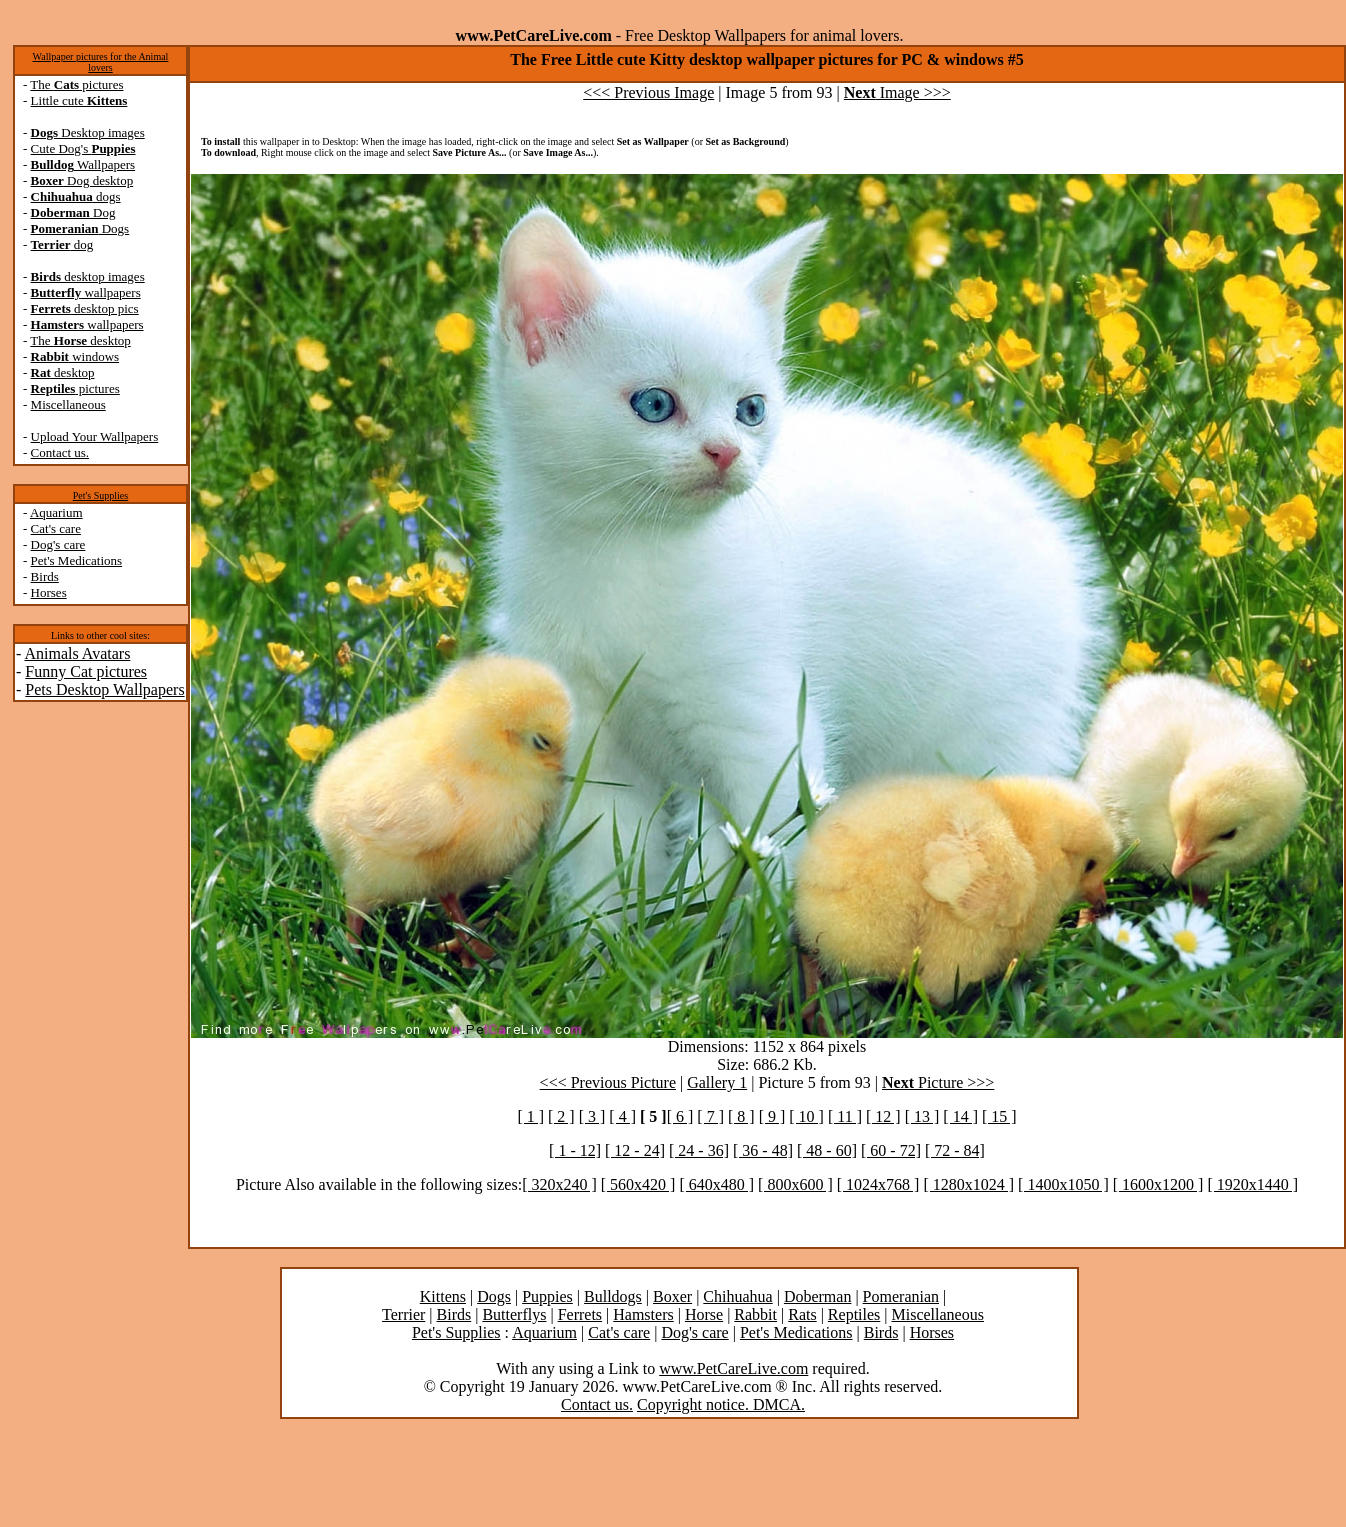 The height and width of the screenshot is (1527, 1346). What do you see at coordinates (575, 1150) in the screenshot?
I see `[ 1 - 12]` at bounding box center [575, 1150].